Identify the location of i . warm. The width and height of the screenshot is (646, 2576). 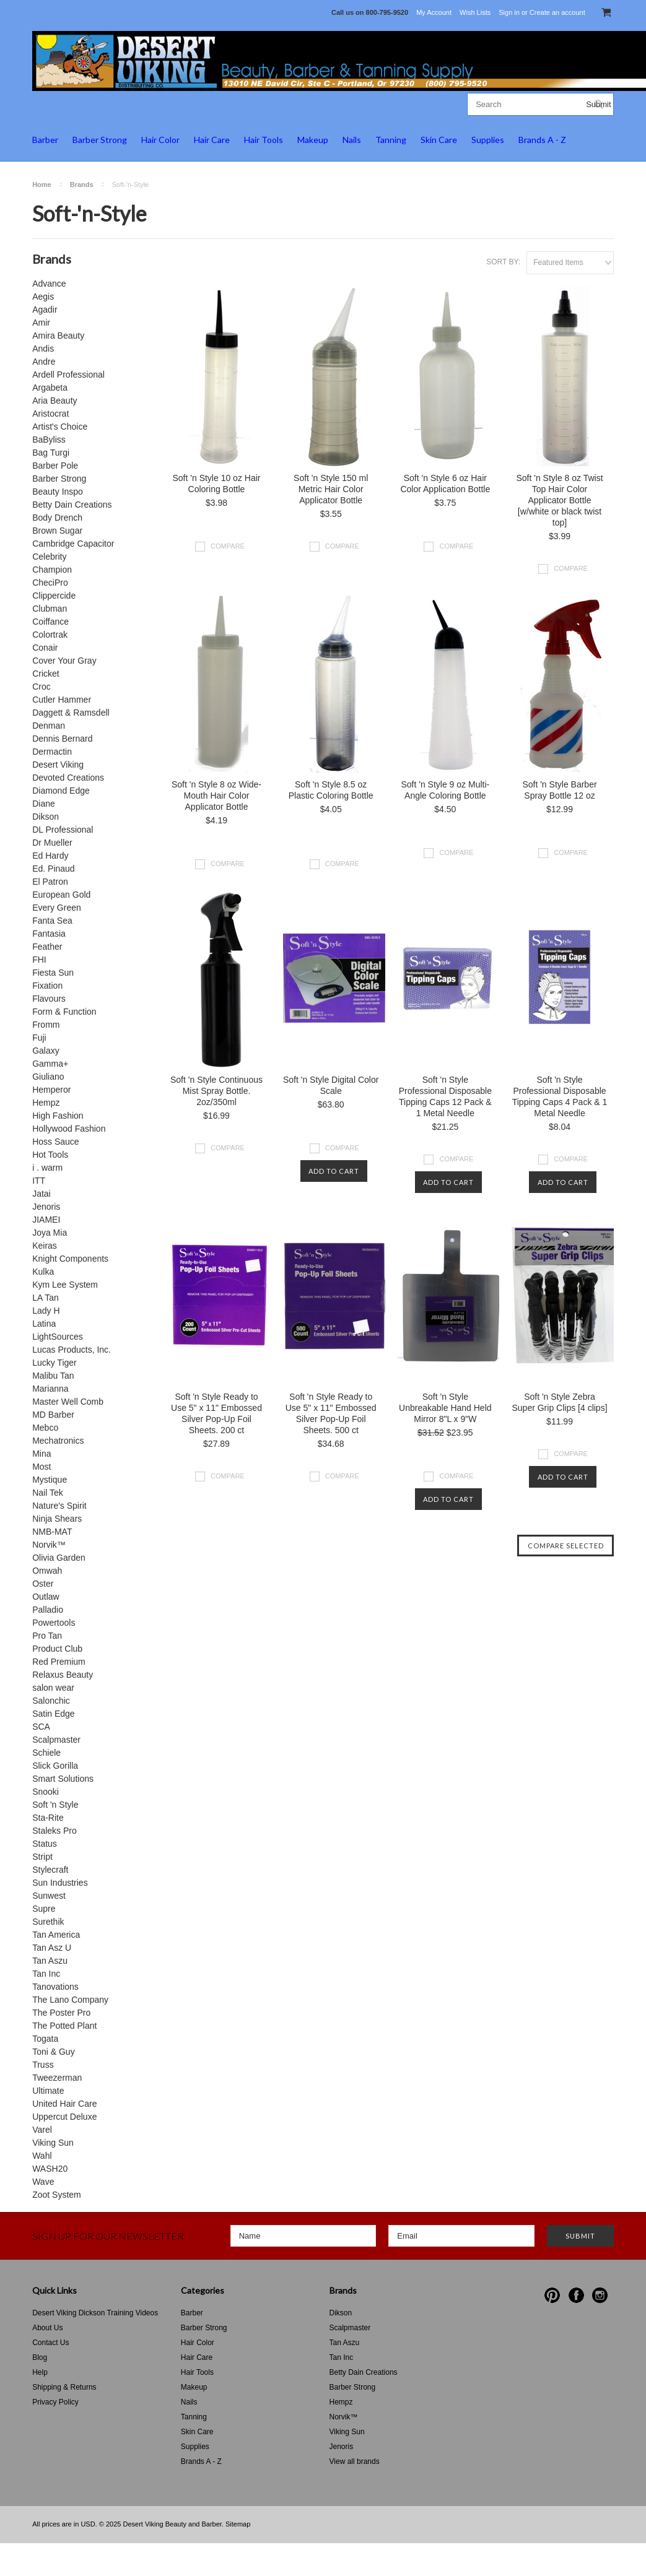
(47, 1168).